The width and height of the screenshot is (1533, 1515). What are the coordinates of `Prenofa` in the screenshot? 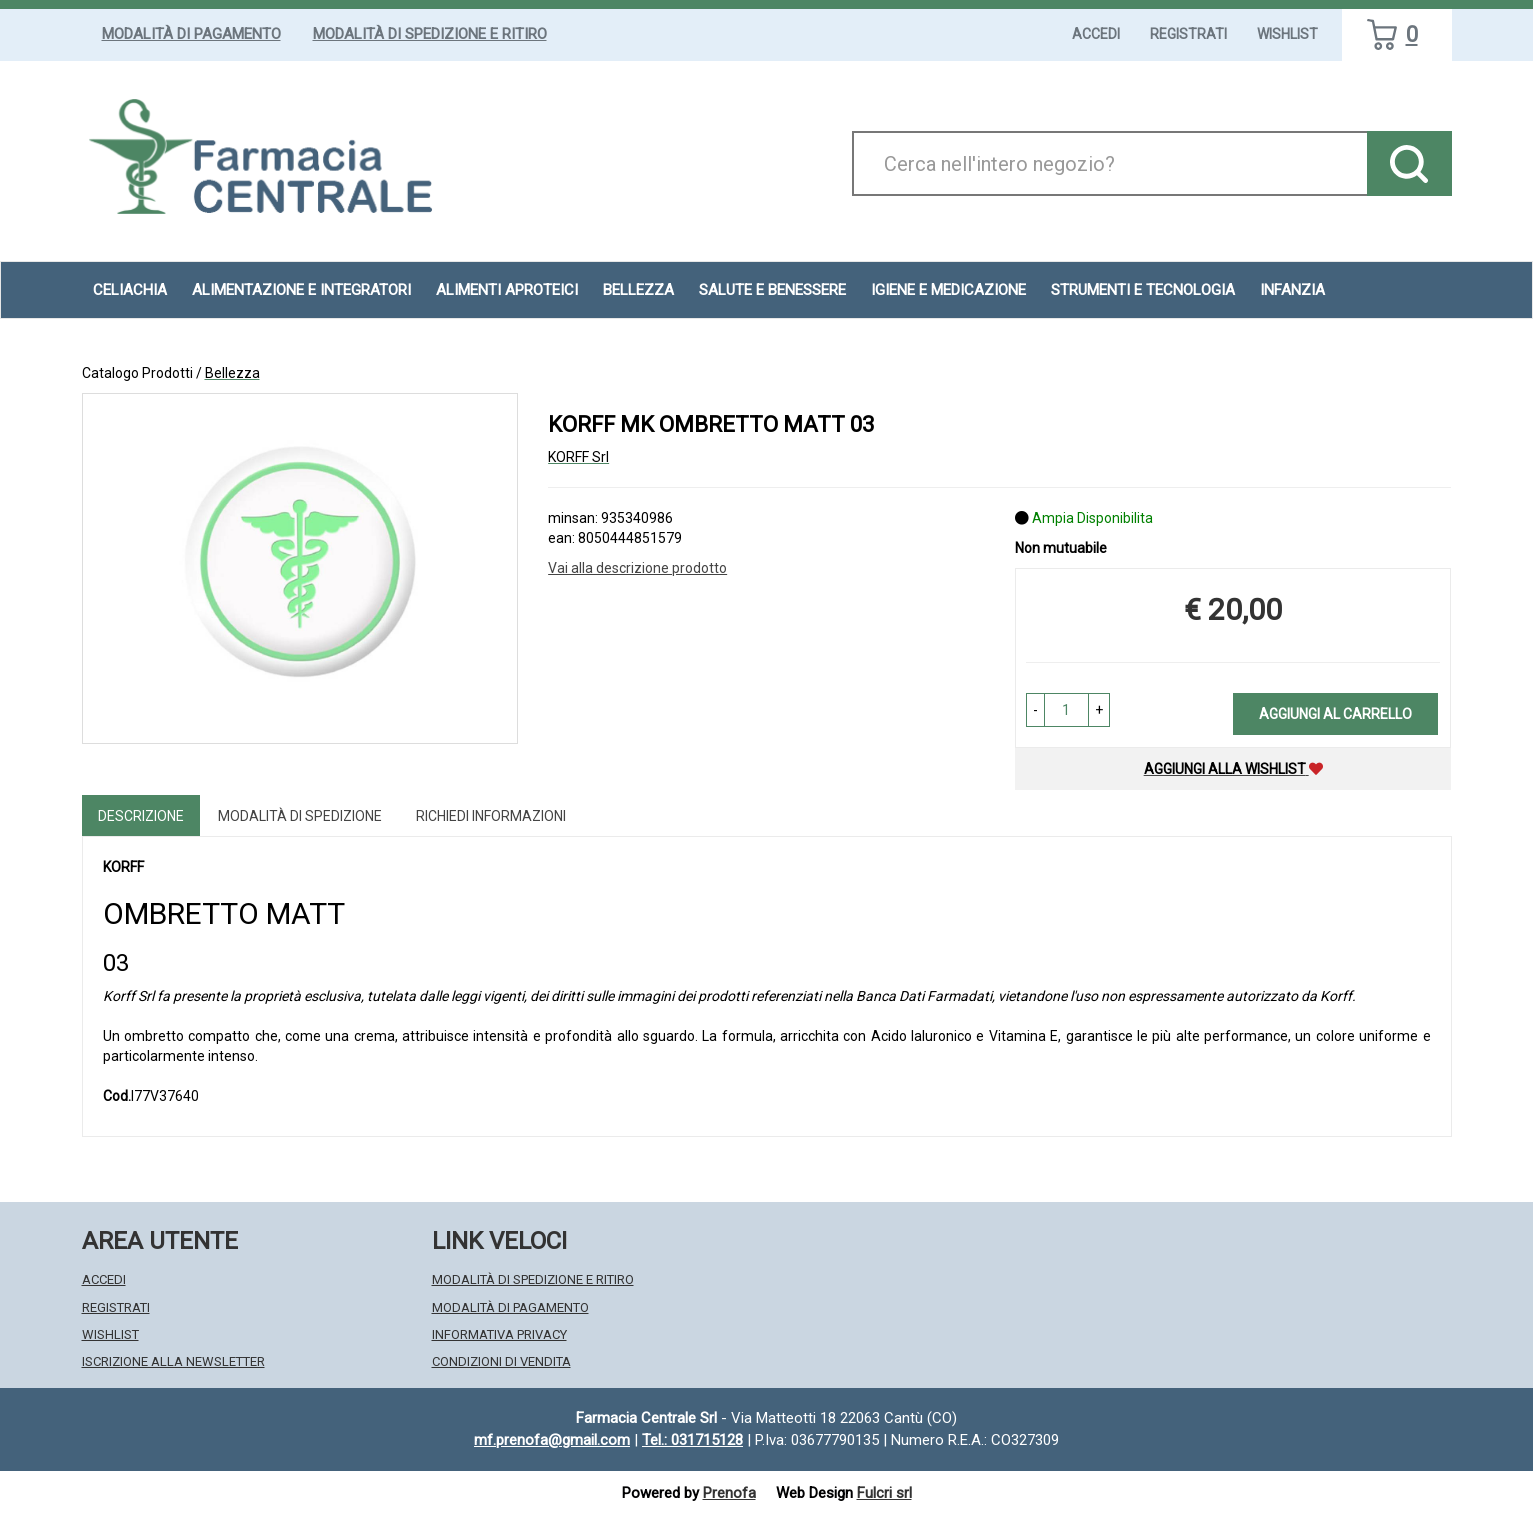 It's located at (729, 1493).